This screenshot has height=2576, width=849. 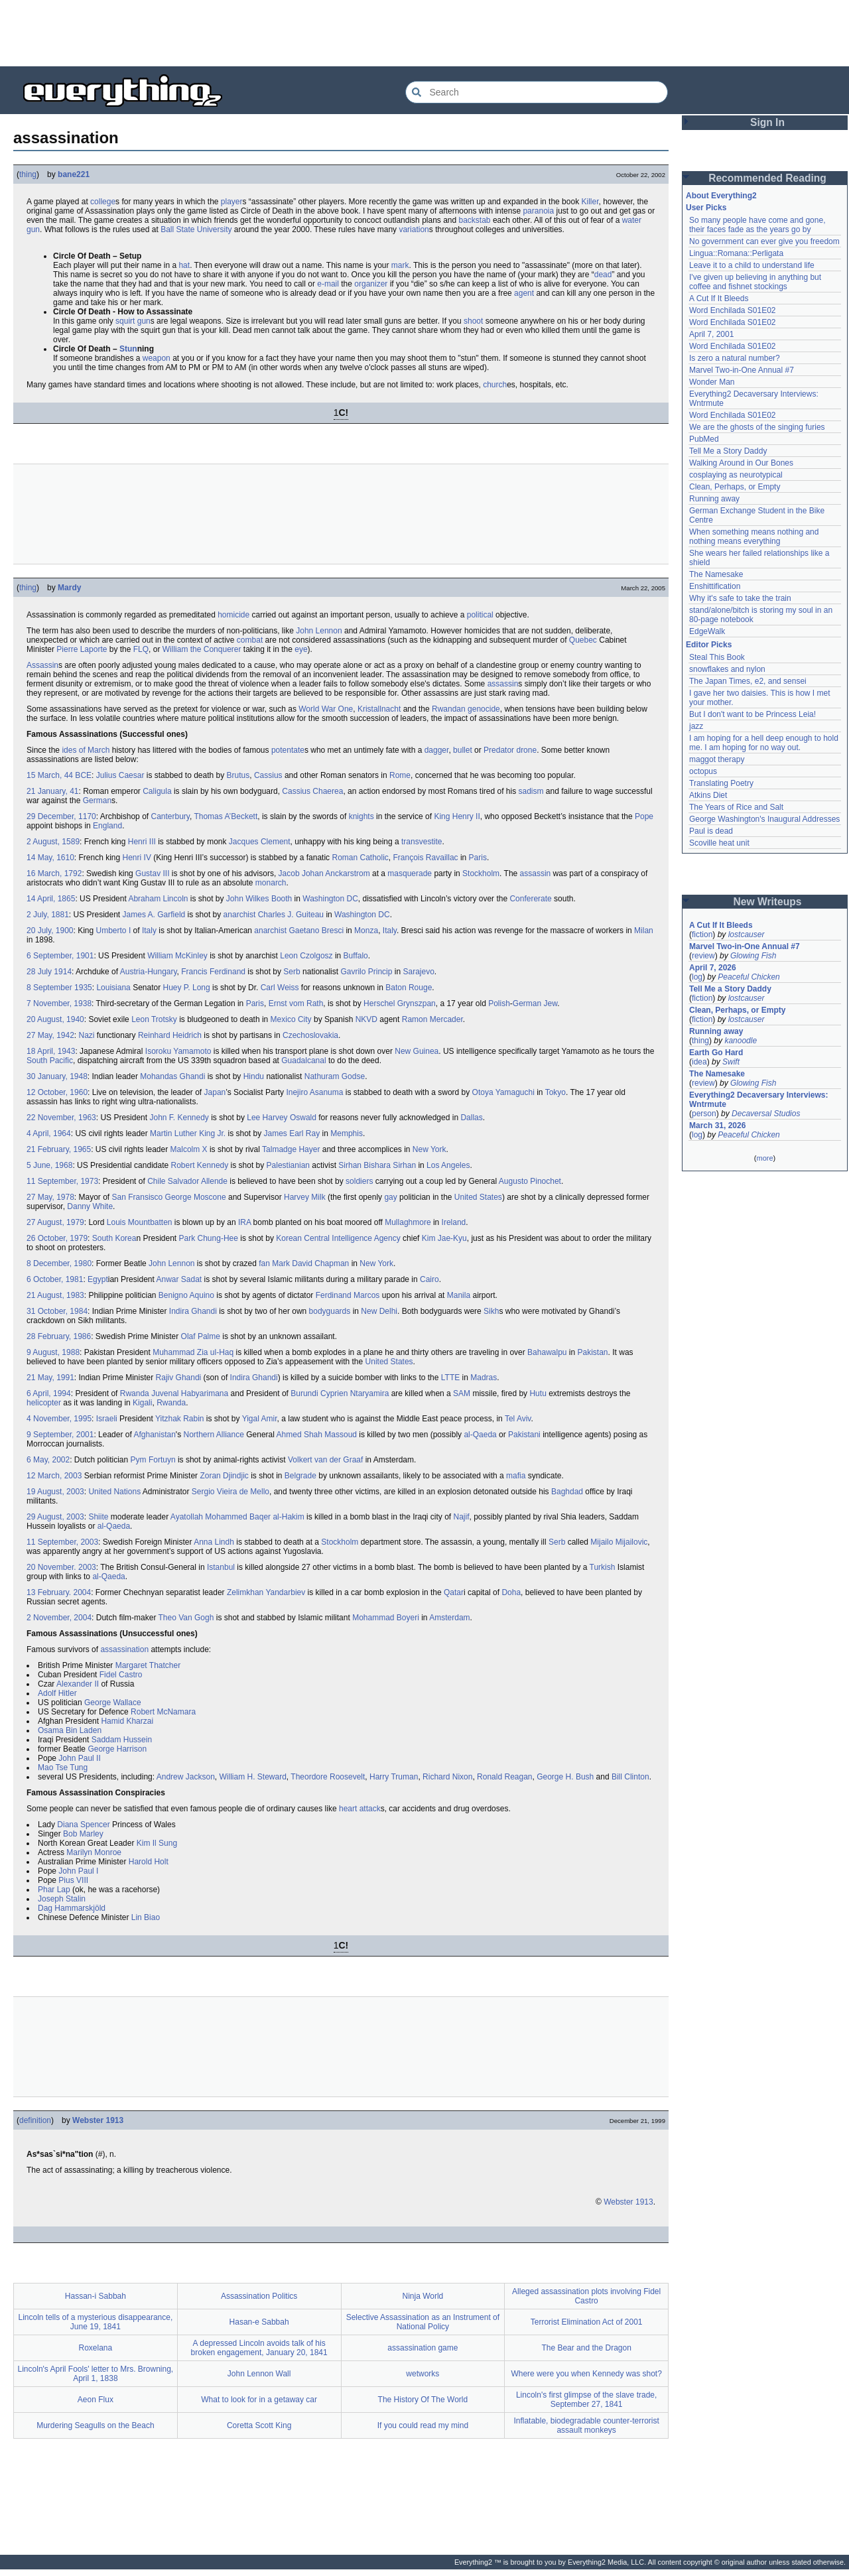 I want to click on eye, so click(x=300, y=649).